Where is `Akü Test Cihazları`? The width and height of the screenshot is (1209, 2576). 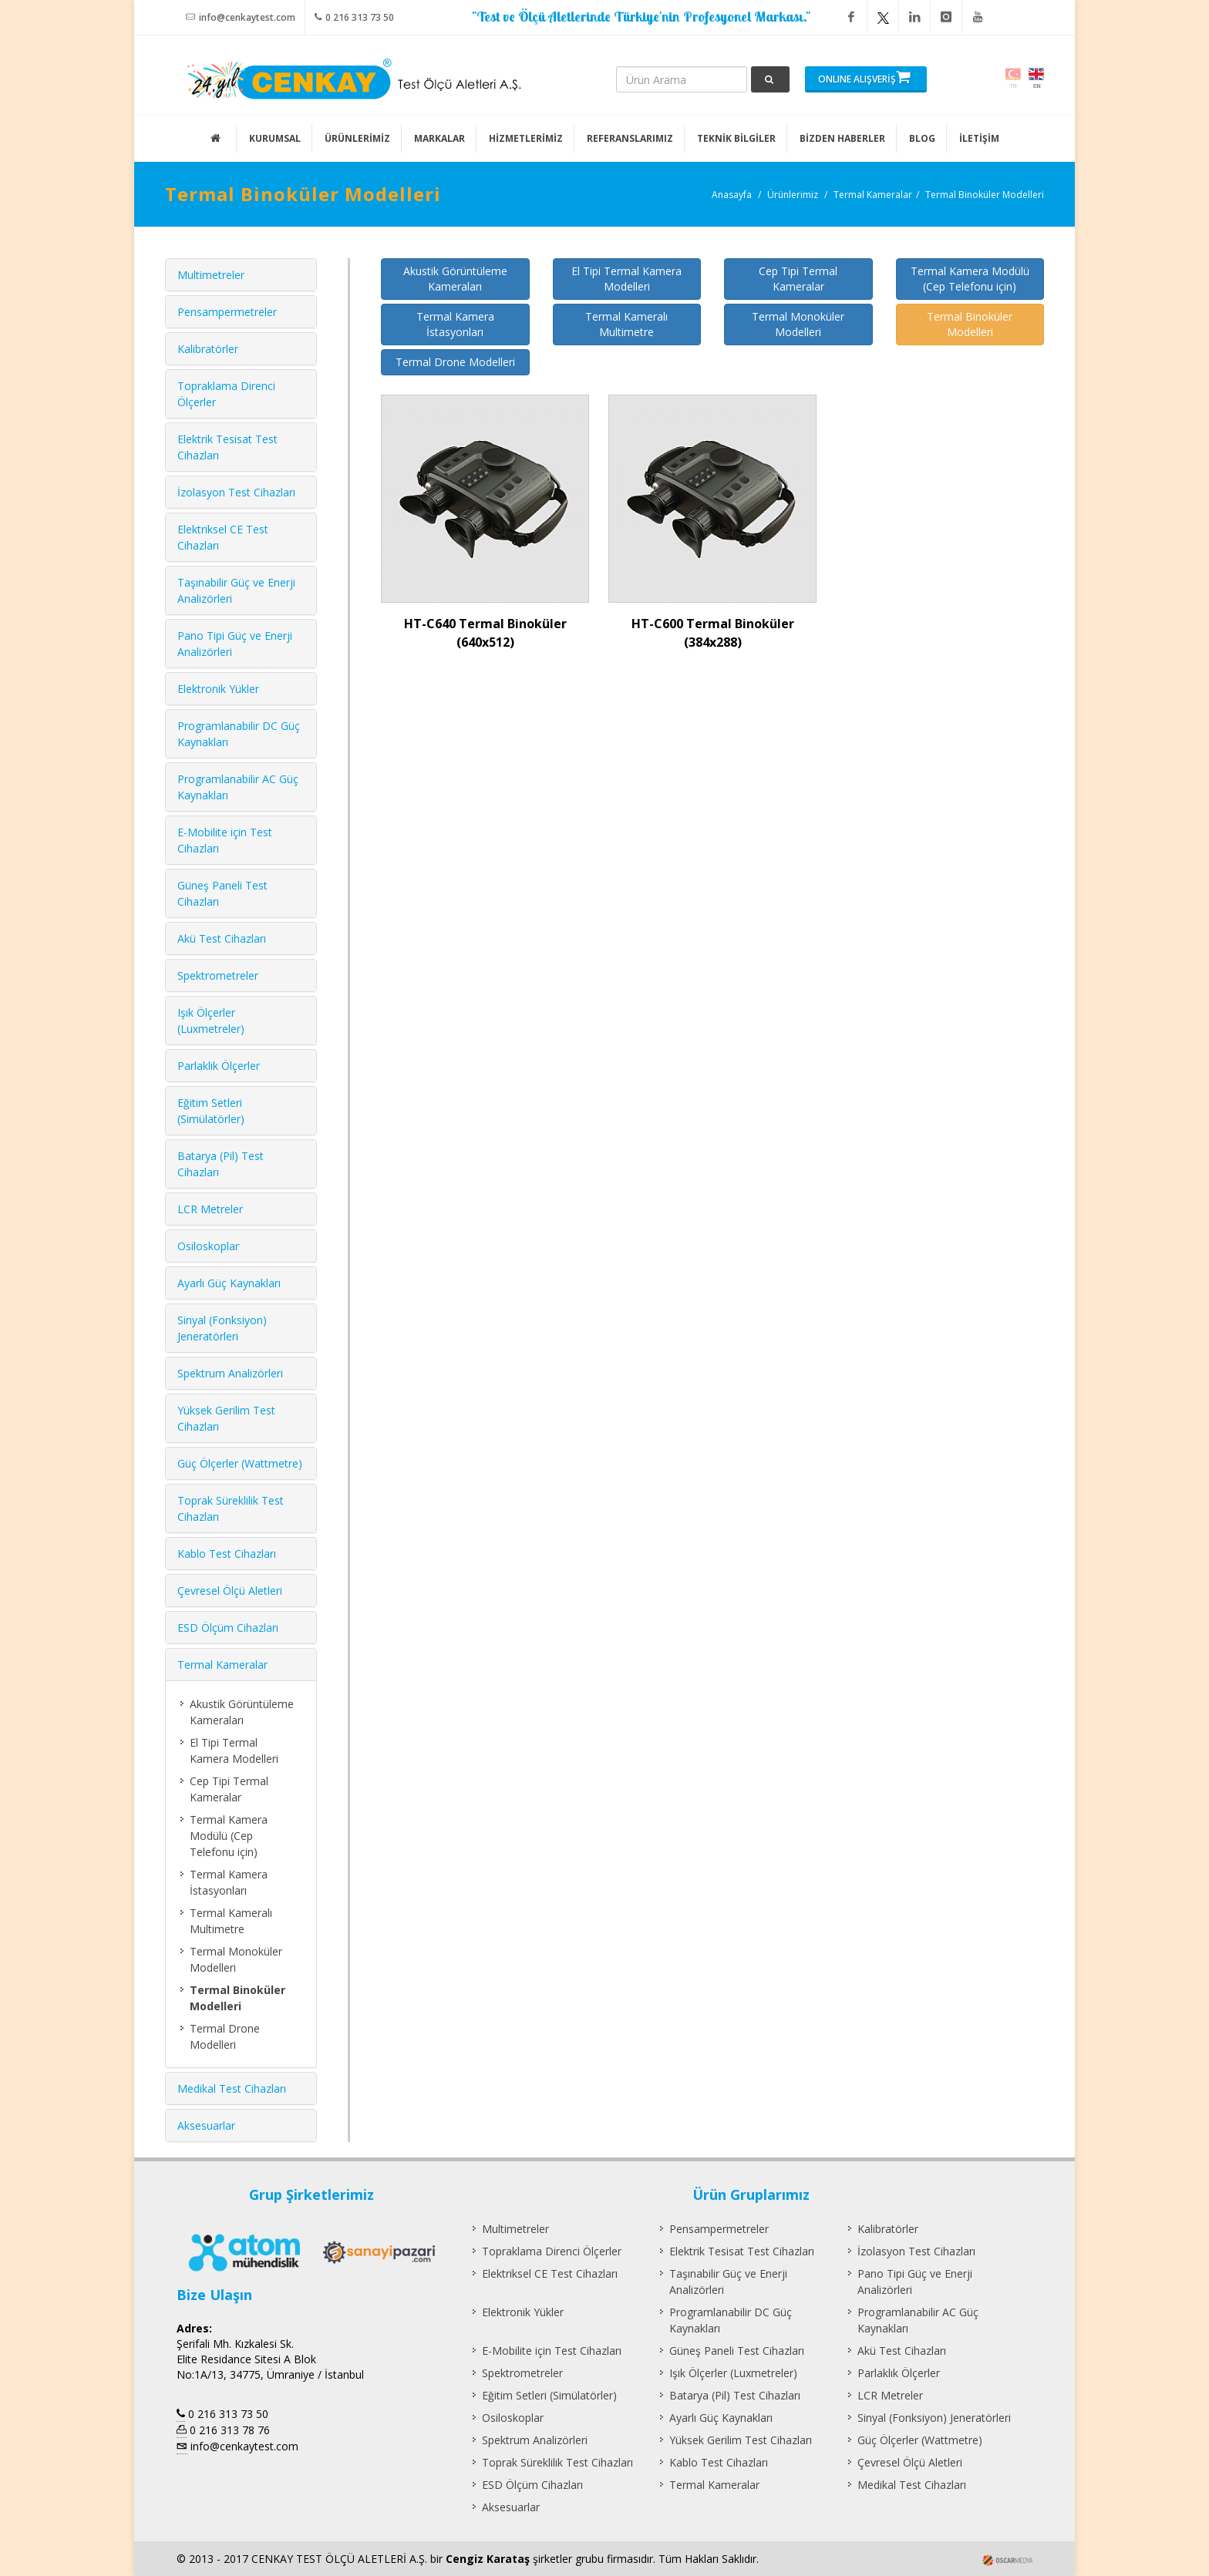 Akü Test Cihazları is located at coordinates (221, 938).